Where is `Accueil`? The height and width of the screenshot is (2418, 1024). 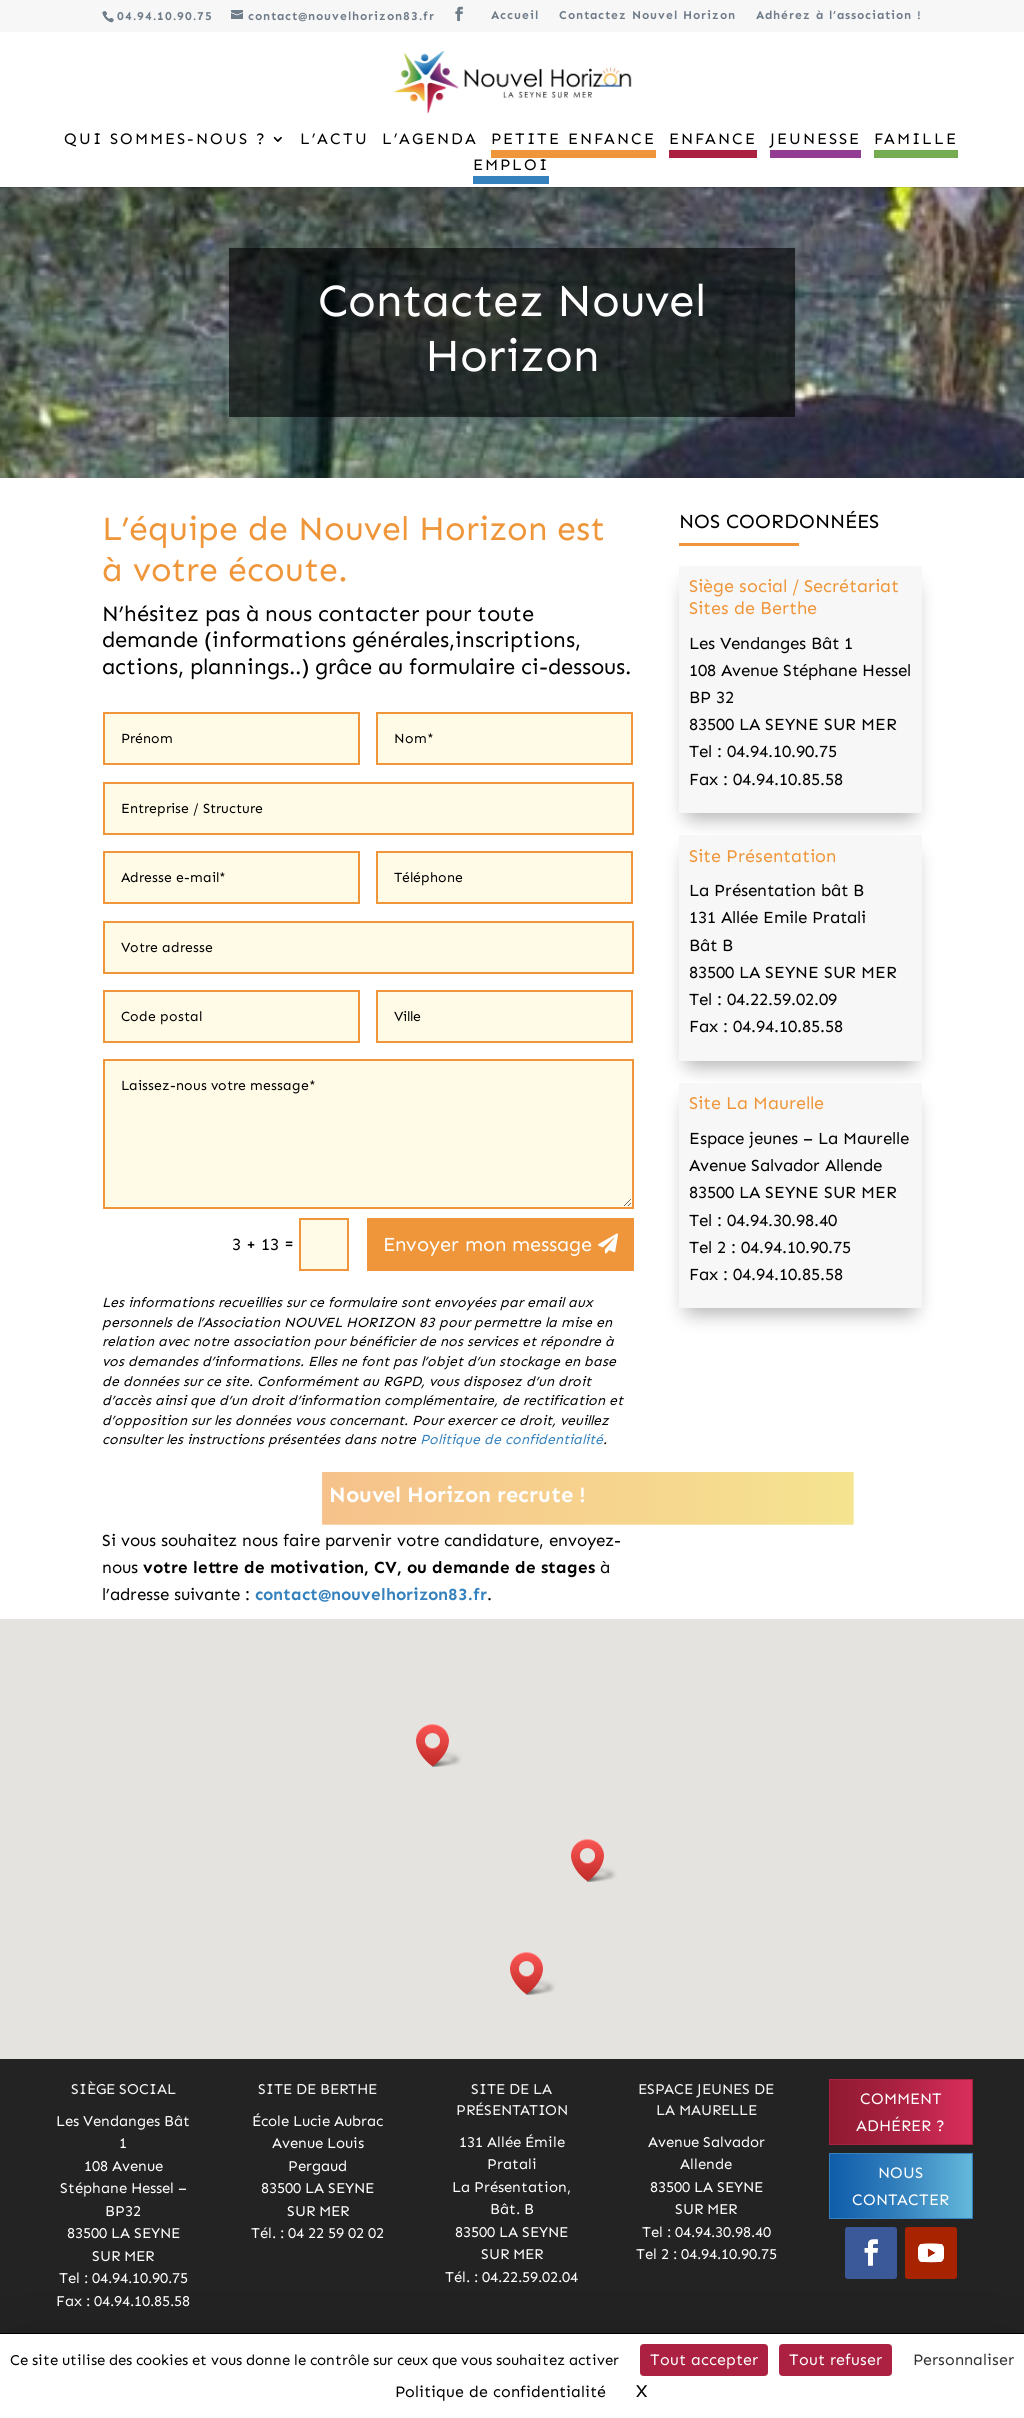
Accueil is located at coordinates (515, 15).